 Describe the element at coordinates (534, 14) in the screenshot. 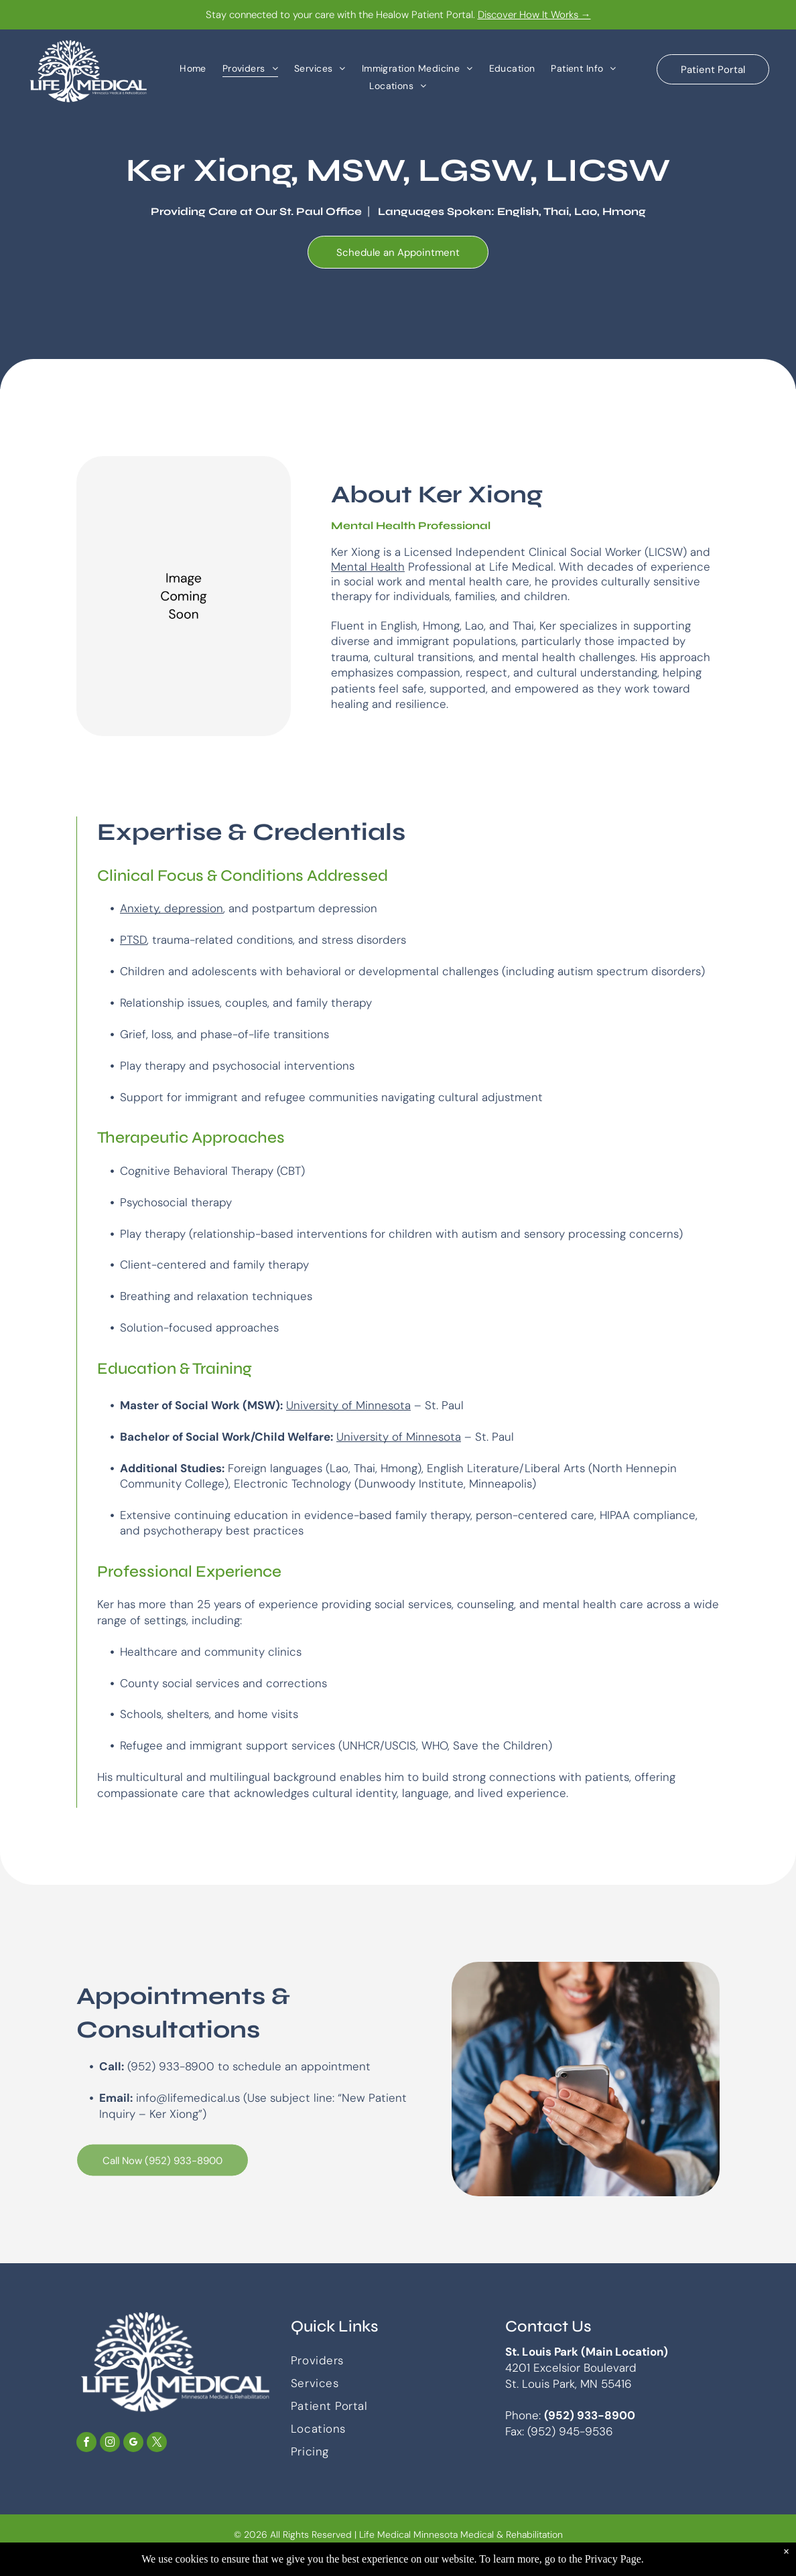

I see `Discover How It Works →` at that location.